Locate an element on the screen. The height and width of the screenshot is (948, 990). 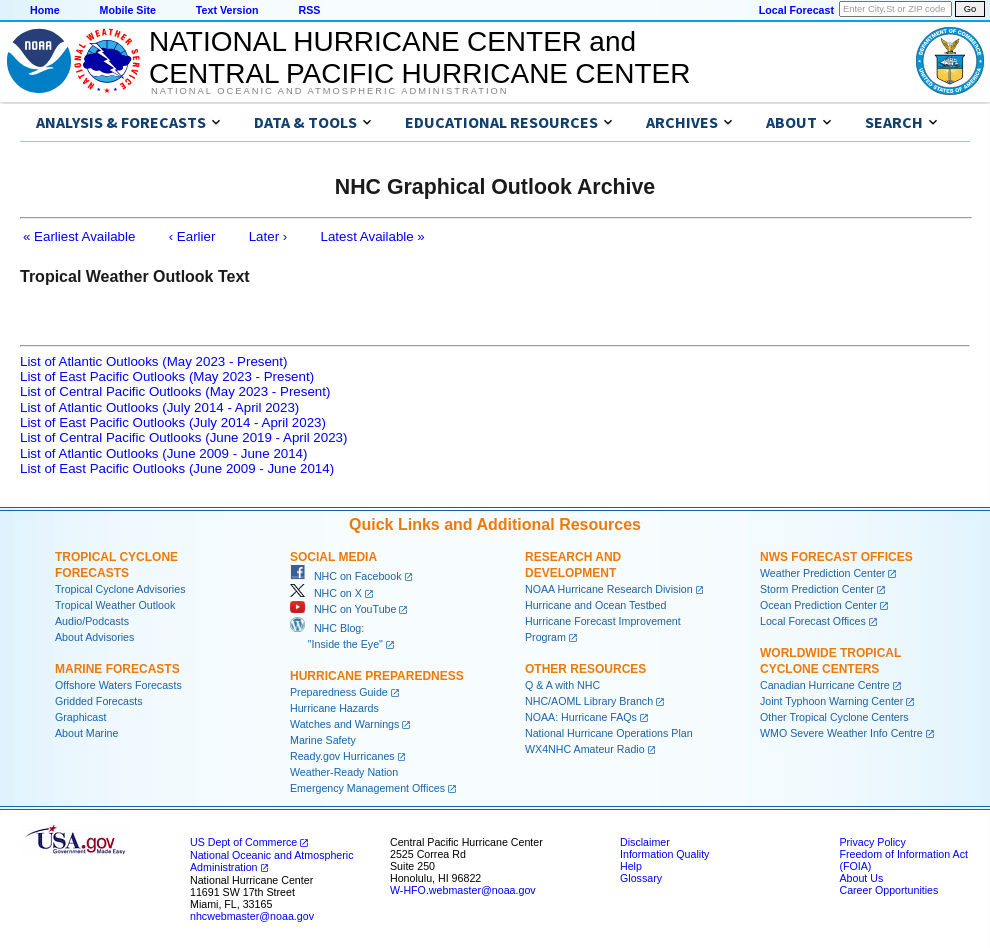
Joint Typhoon Warning Center is located at coordinates (831, 701).